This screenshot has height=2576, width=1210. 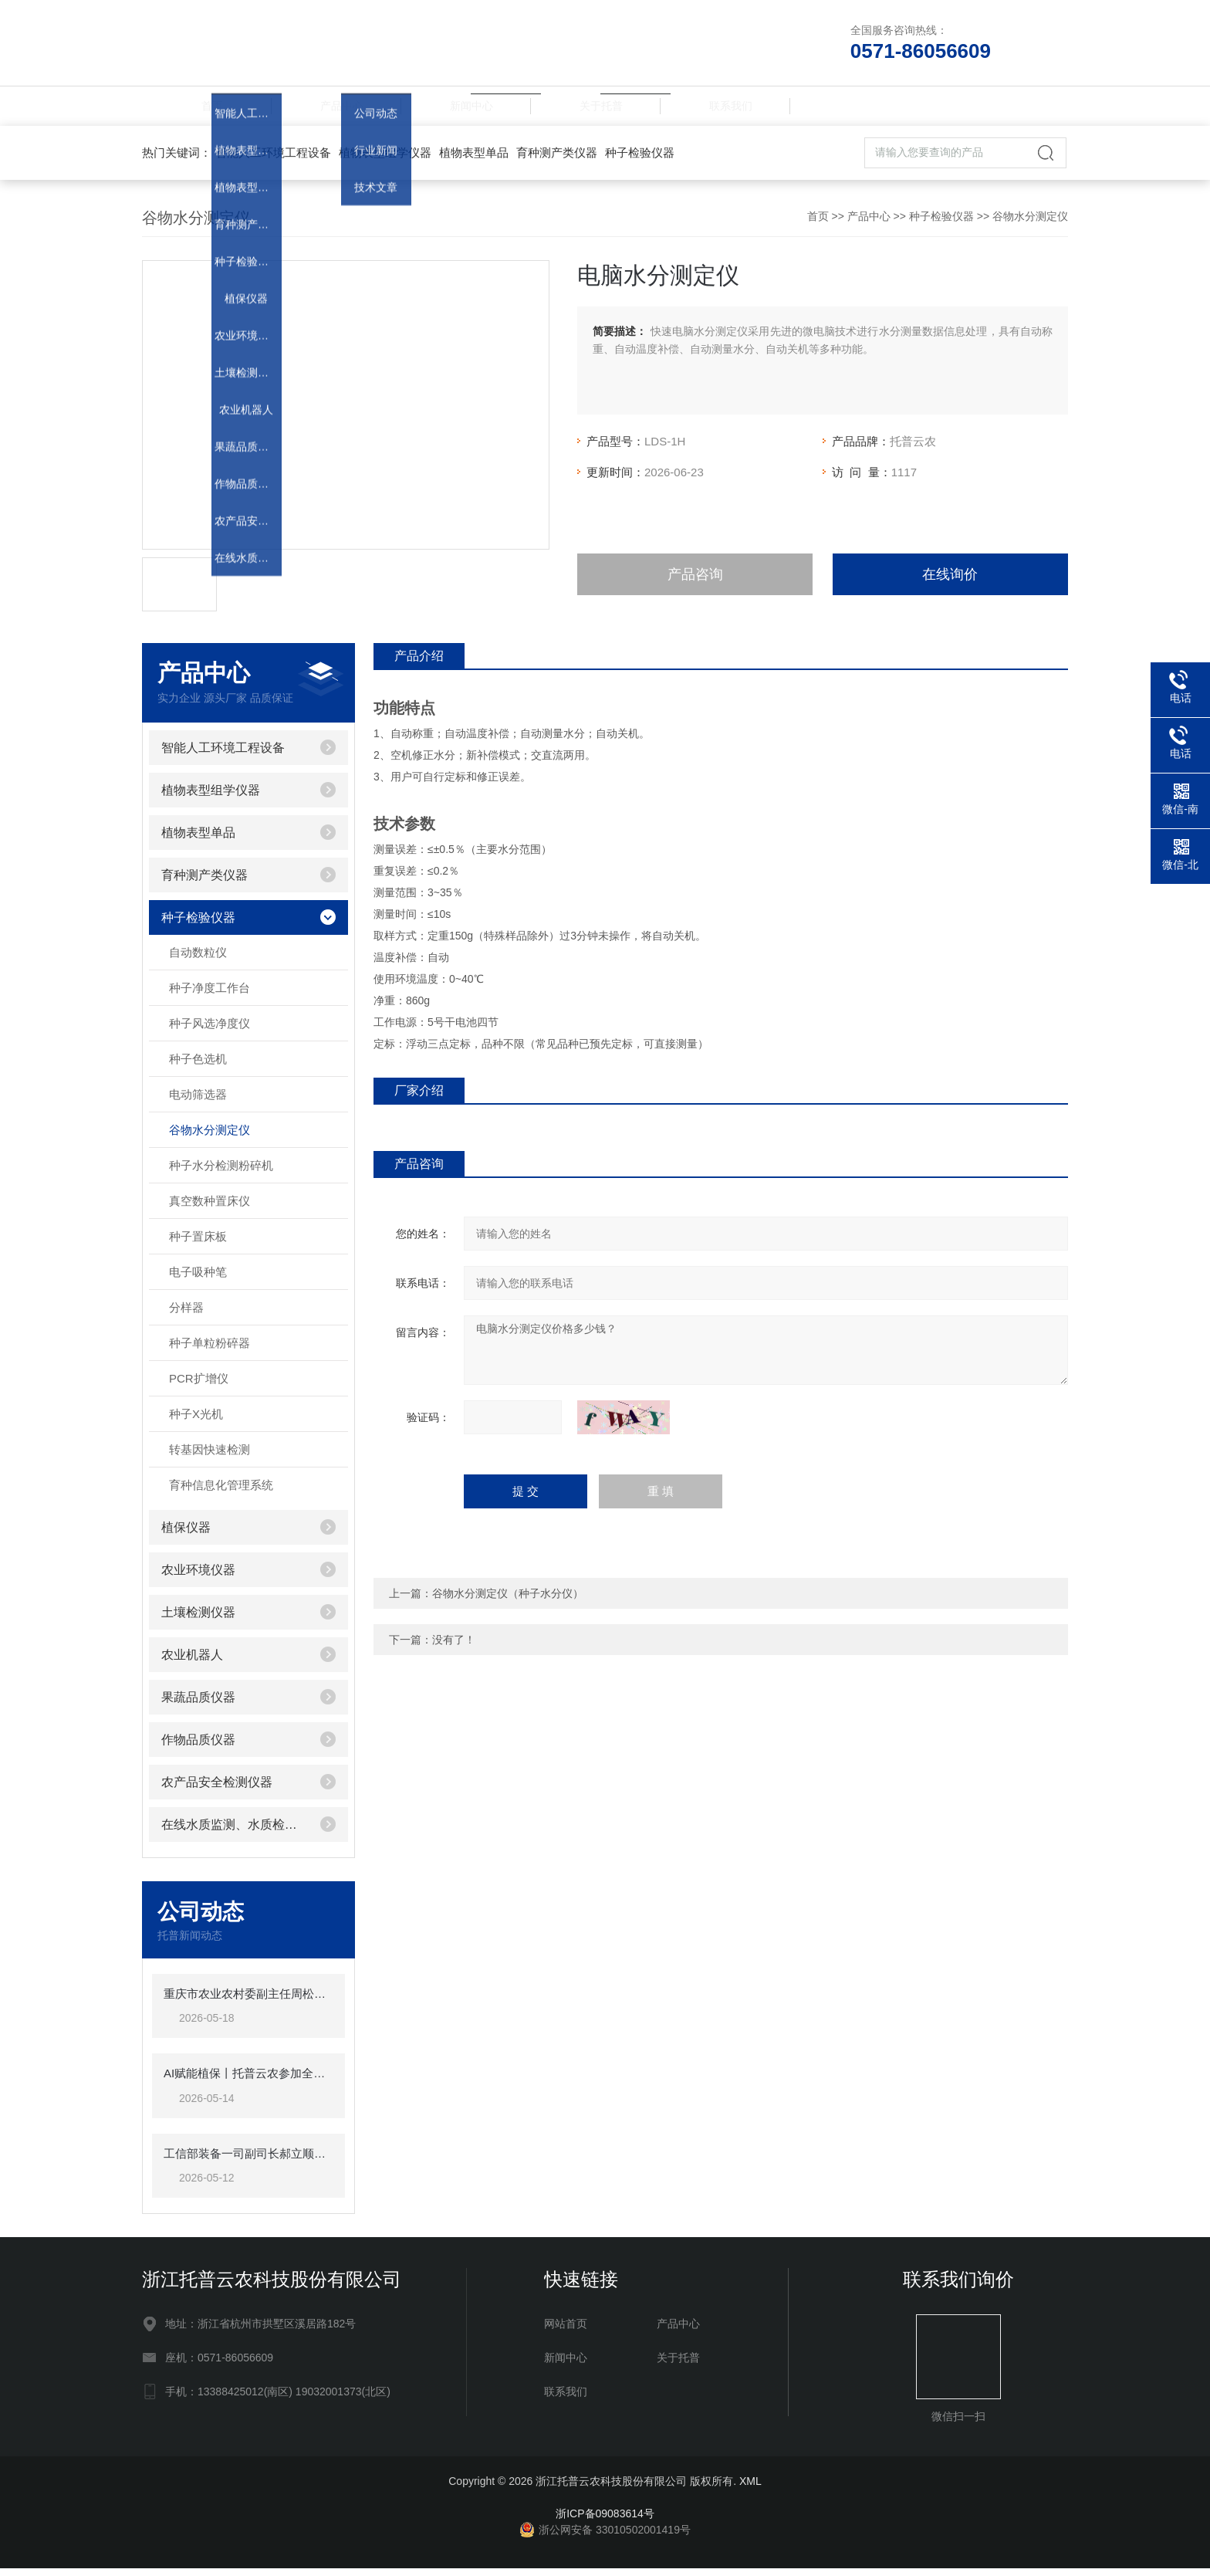 I want to click on PCR扩增仪, so click(x=198, y=1385).